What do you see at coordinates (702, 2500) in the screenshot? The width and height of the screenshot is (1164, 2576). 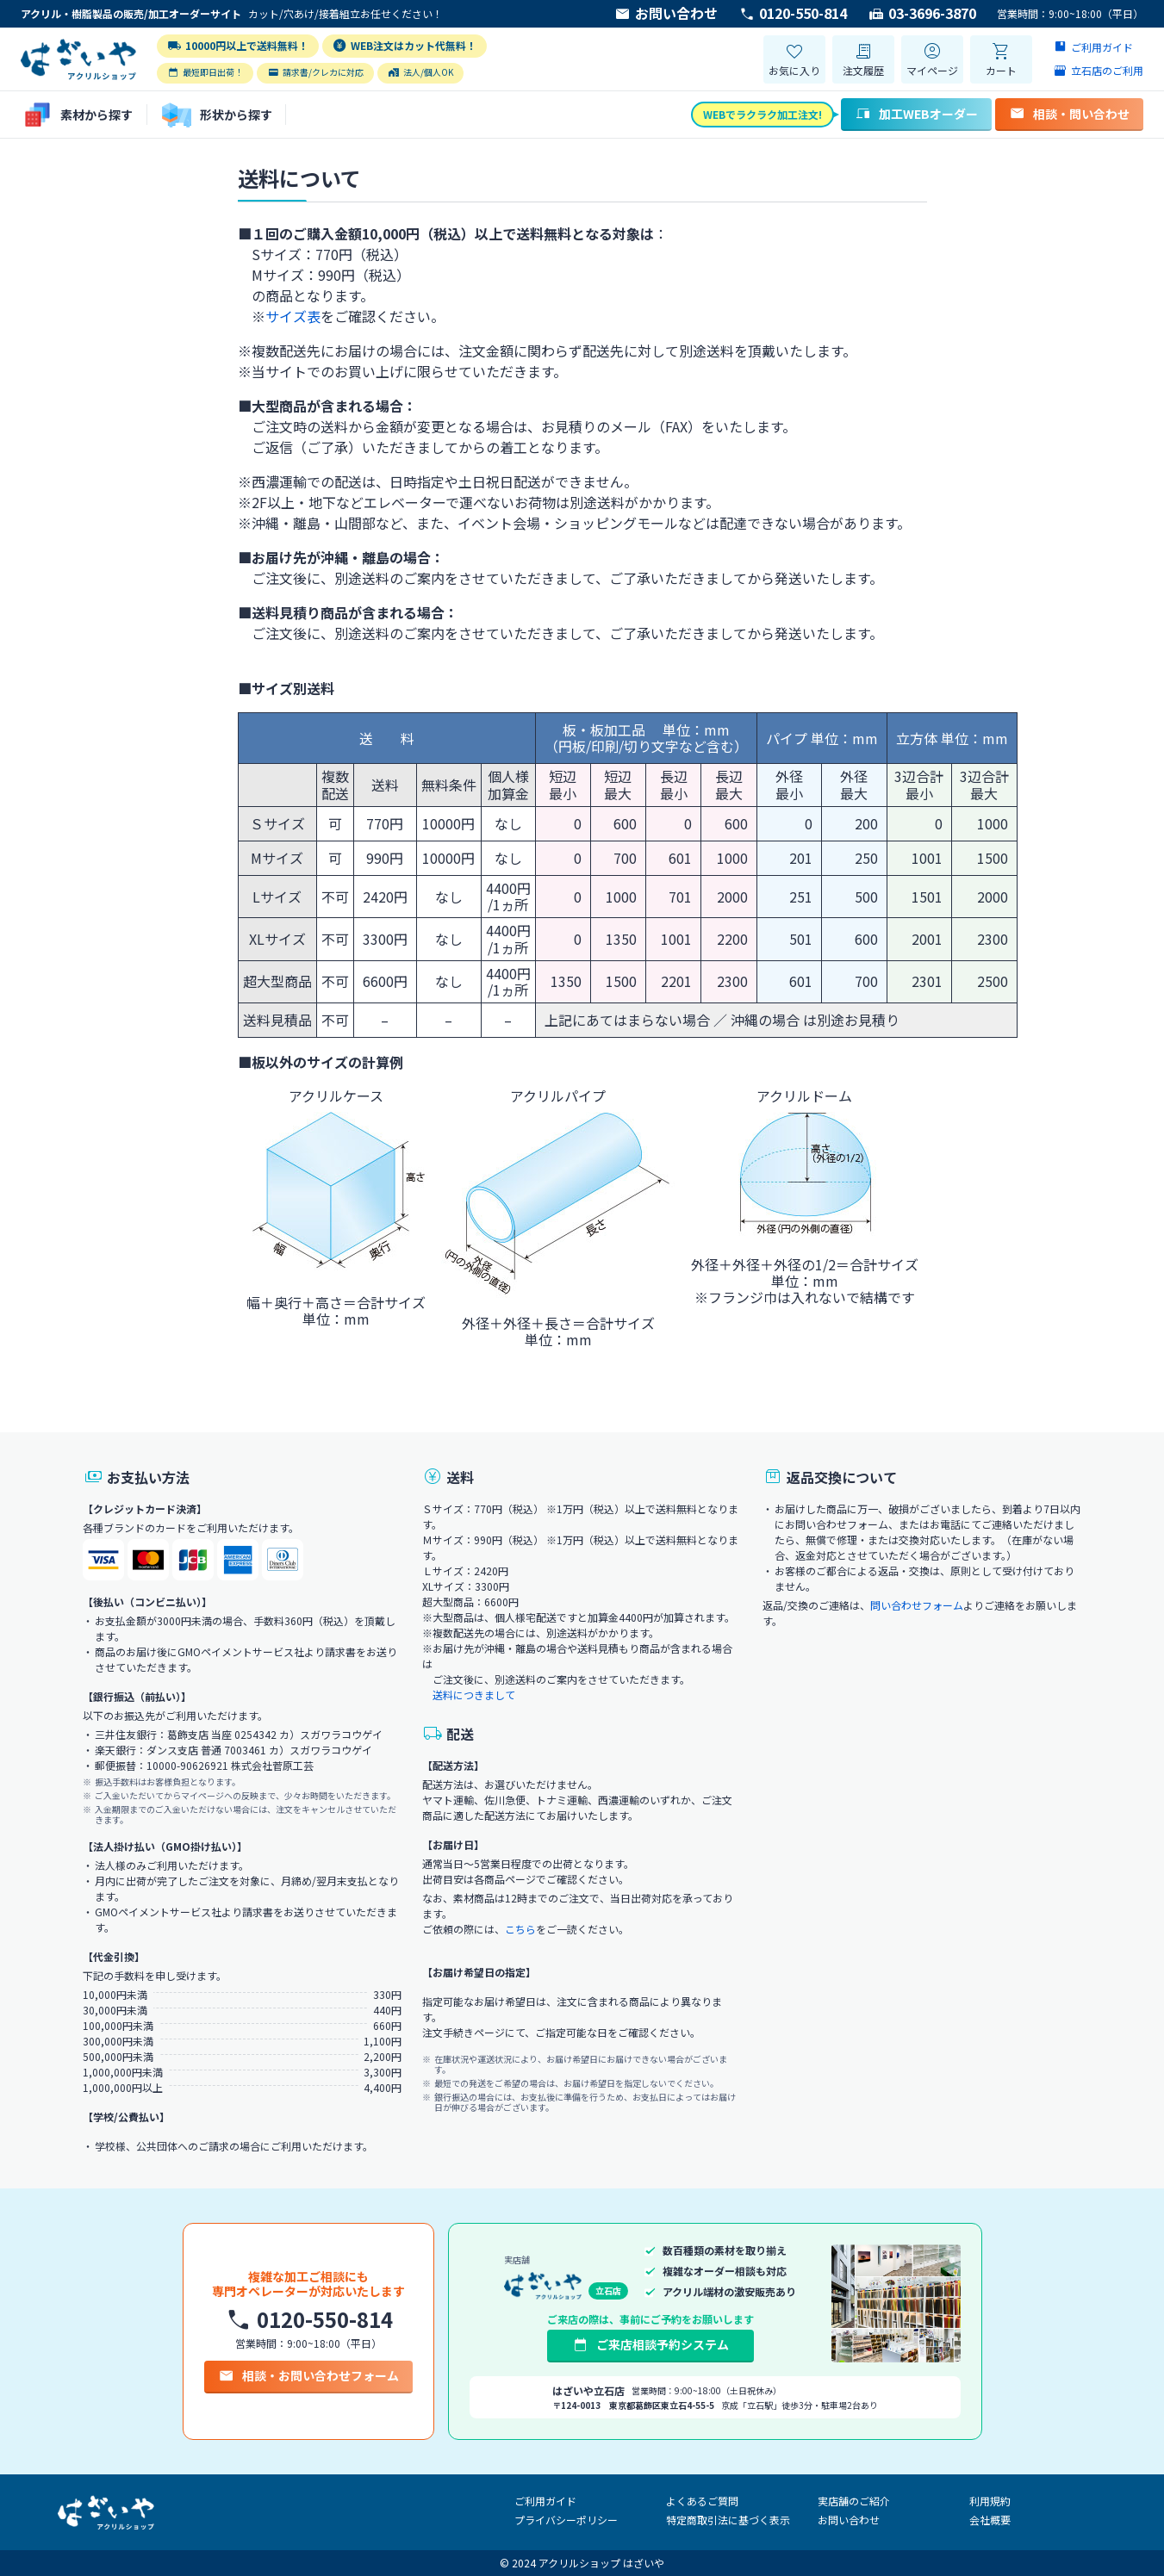 I see `よくあるご質問` at bounding box center [702, 2500].